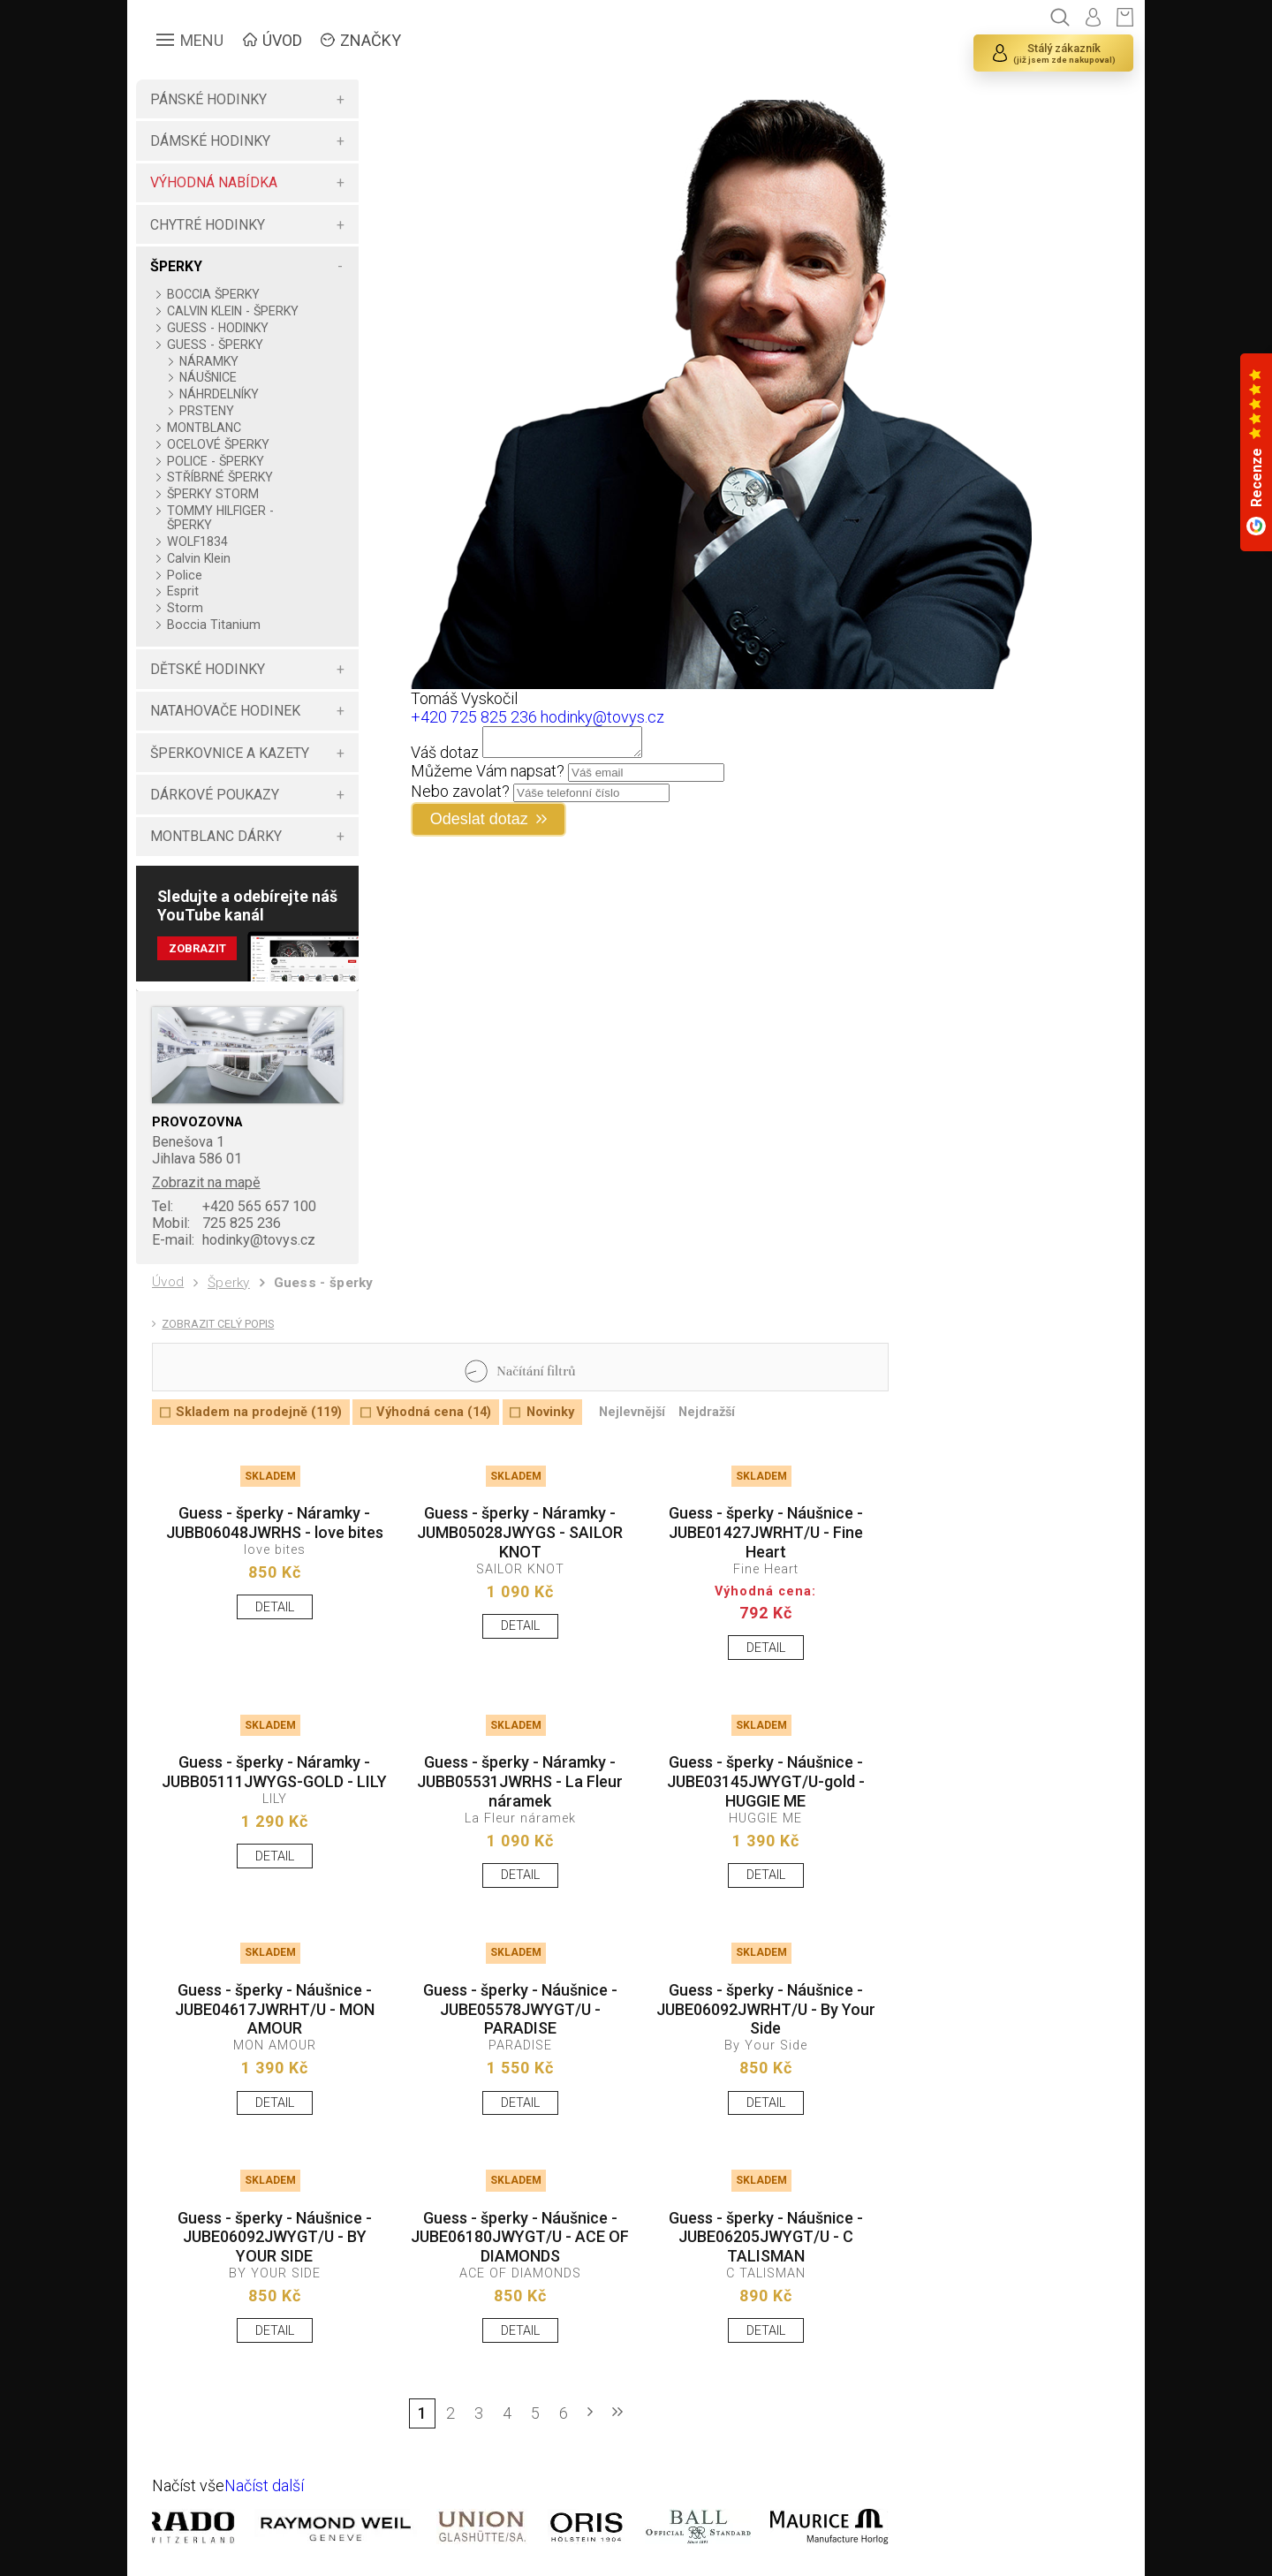 The image size is (1272, 2576). What do you see at coordinates (264, 2485) in the screenshot?
I see `Načíst další` at bounding box center [264, 2485].